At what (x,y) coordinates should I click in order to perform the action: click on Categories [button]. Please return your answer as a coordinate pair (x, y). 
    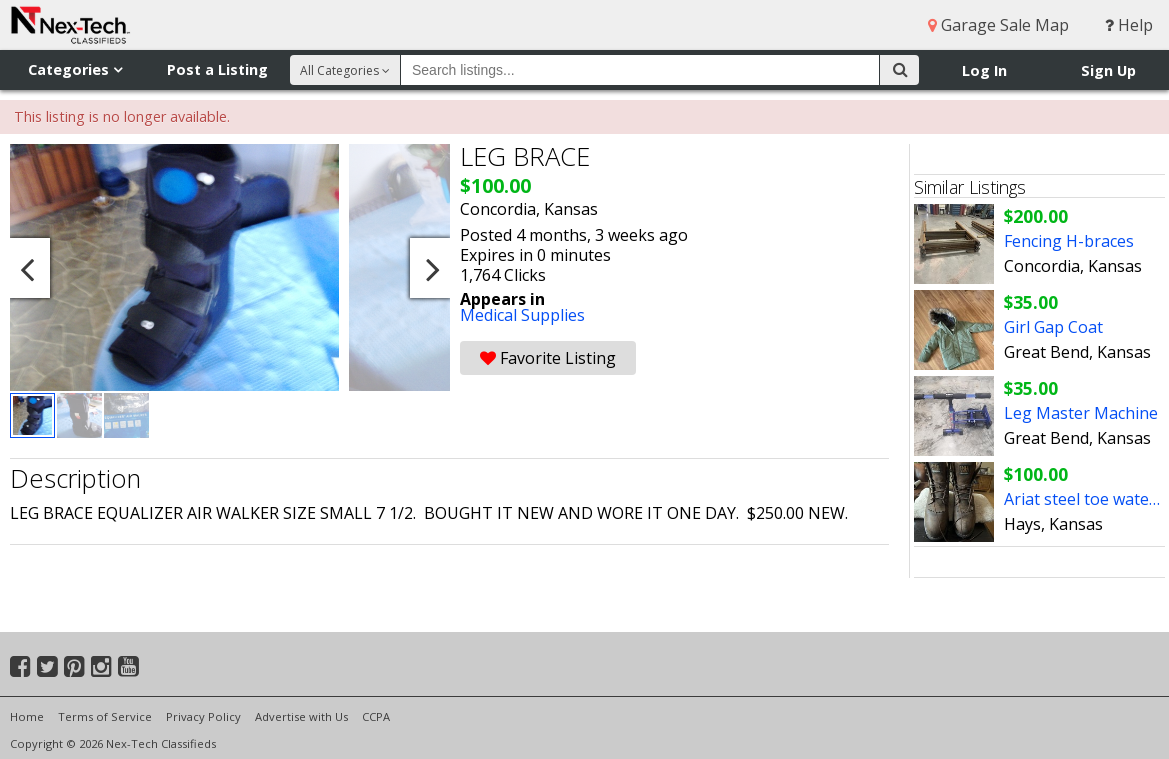
    Looking at the image, I should click on (75, 69).